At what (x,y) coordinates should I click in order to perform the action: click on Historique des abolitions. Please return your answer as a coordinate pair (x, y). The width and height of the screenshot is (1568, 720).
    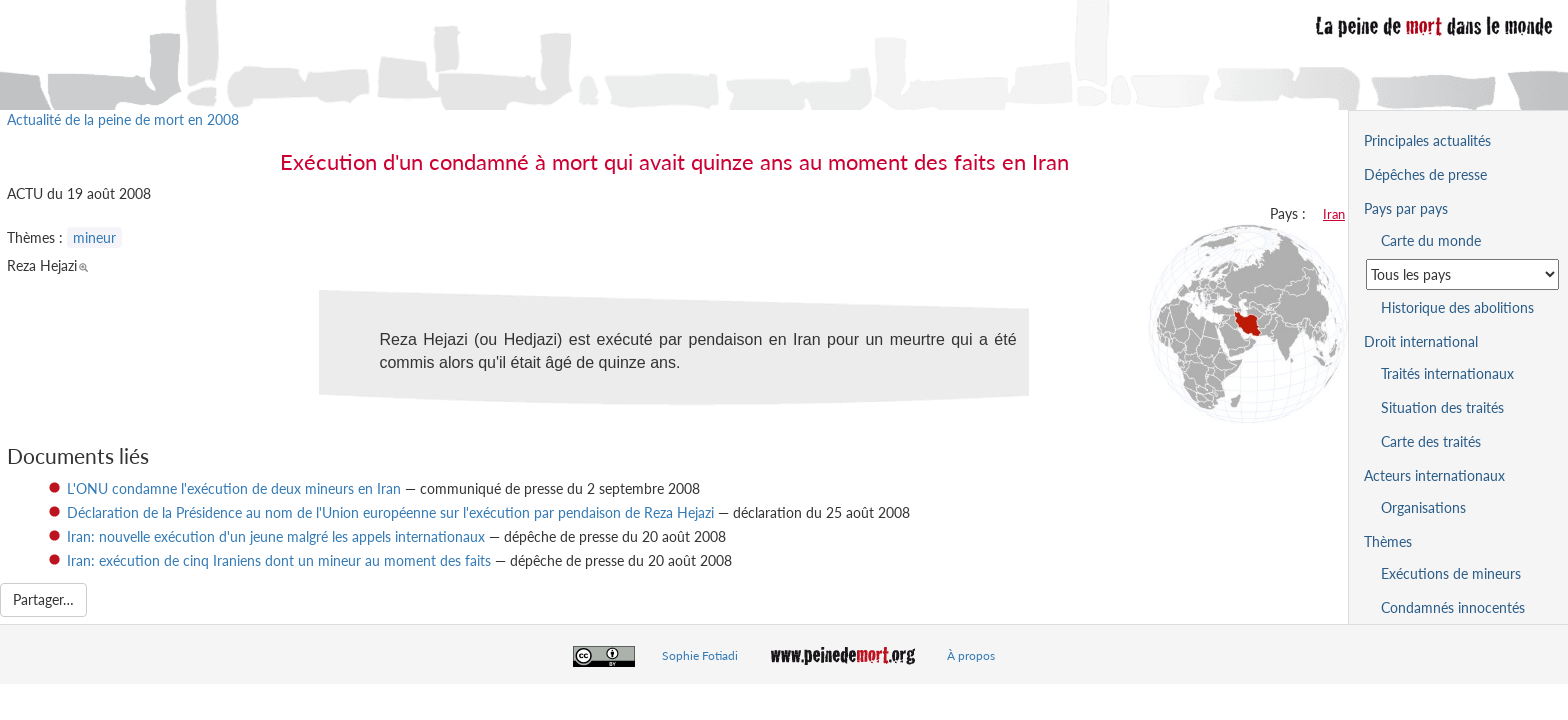
    Looking at the image, I should click on (1457, 307).